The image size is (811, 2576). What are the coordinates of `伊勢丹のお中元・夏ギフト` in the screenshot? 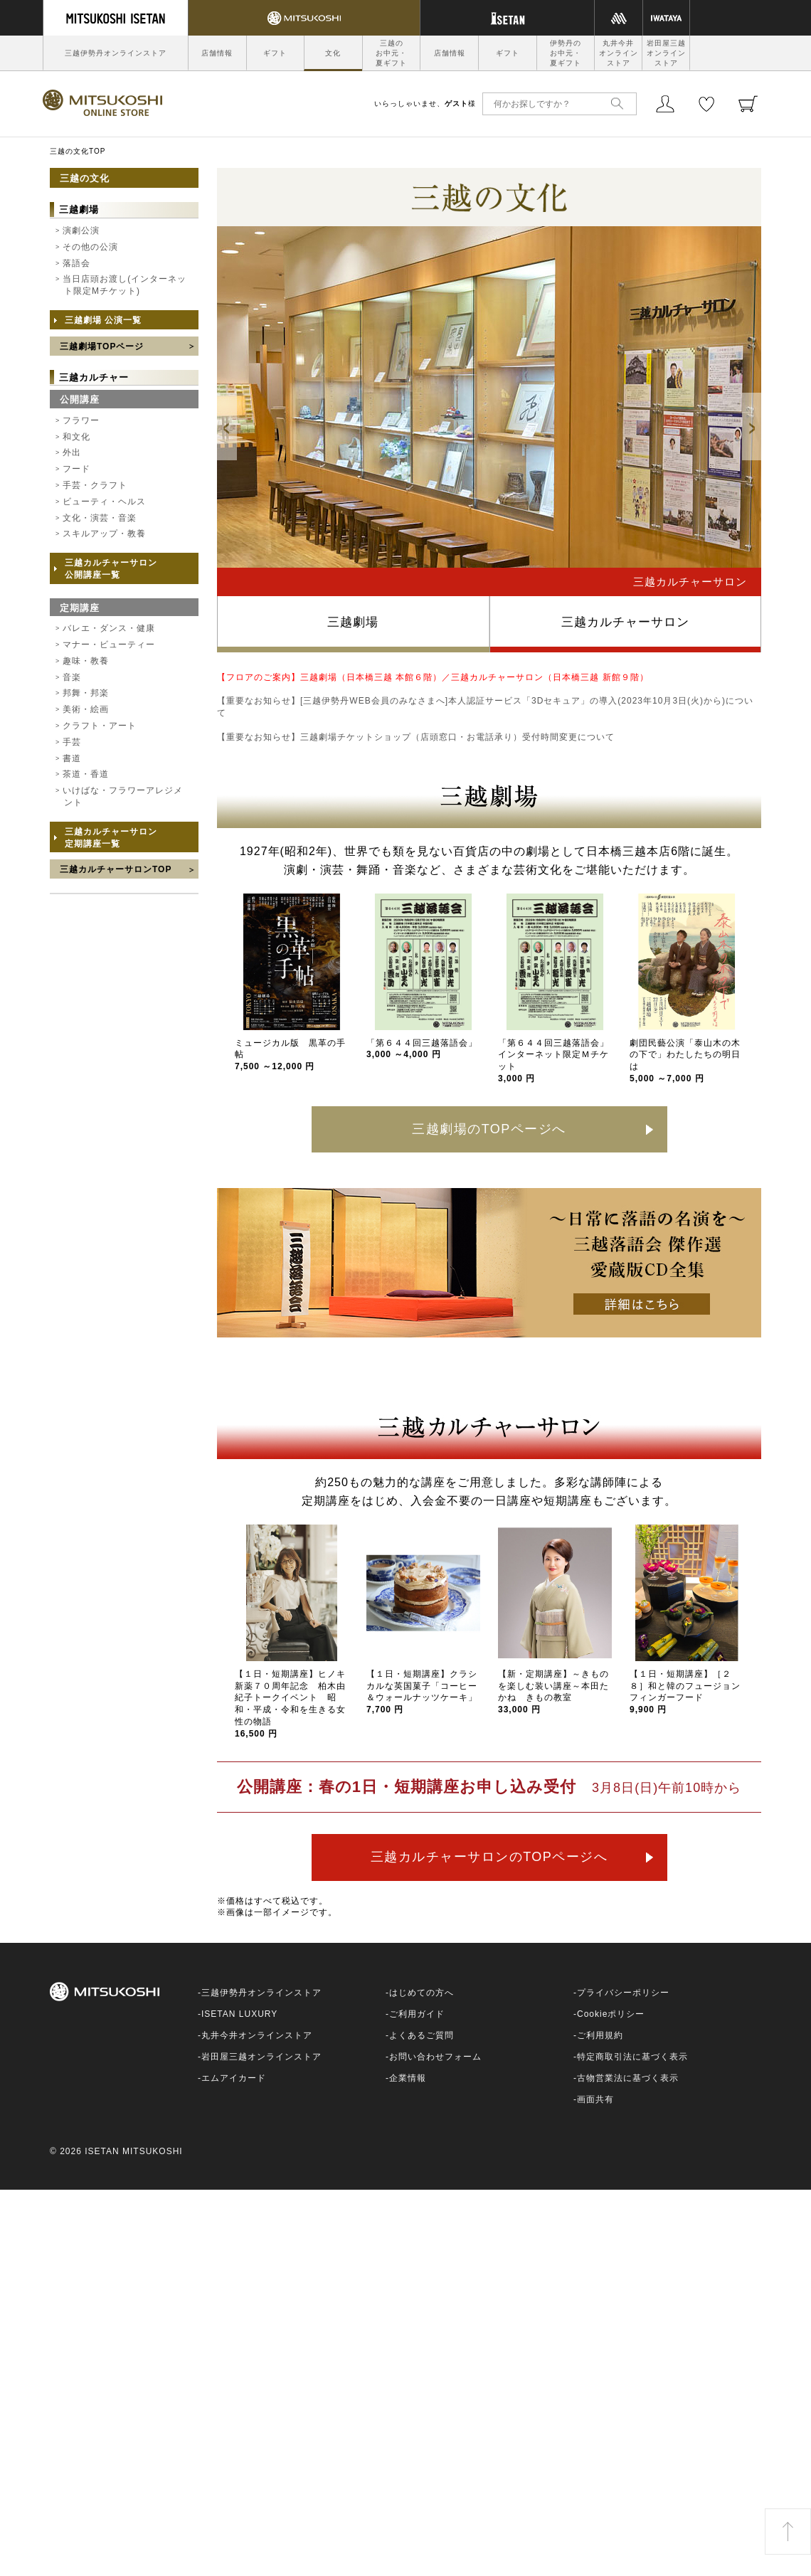 It's located at (565, 53).